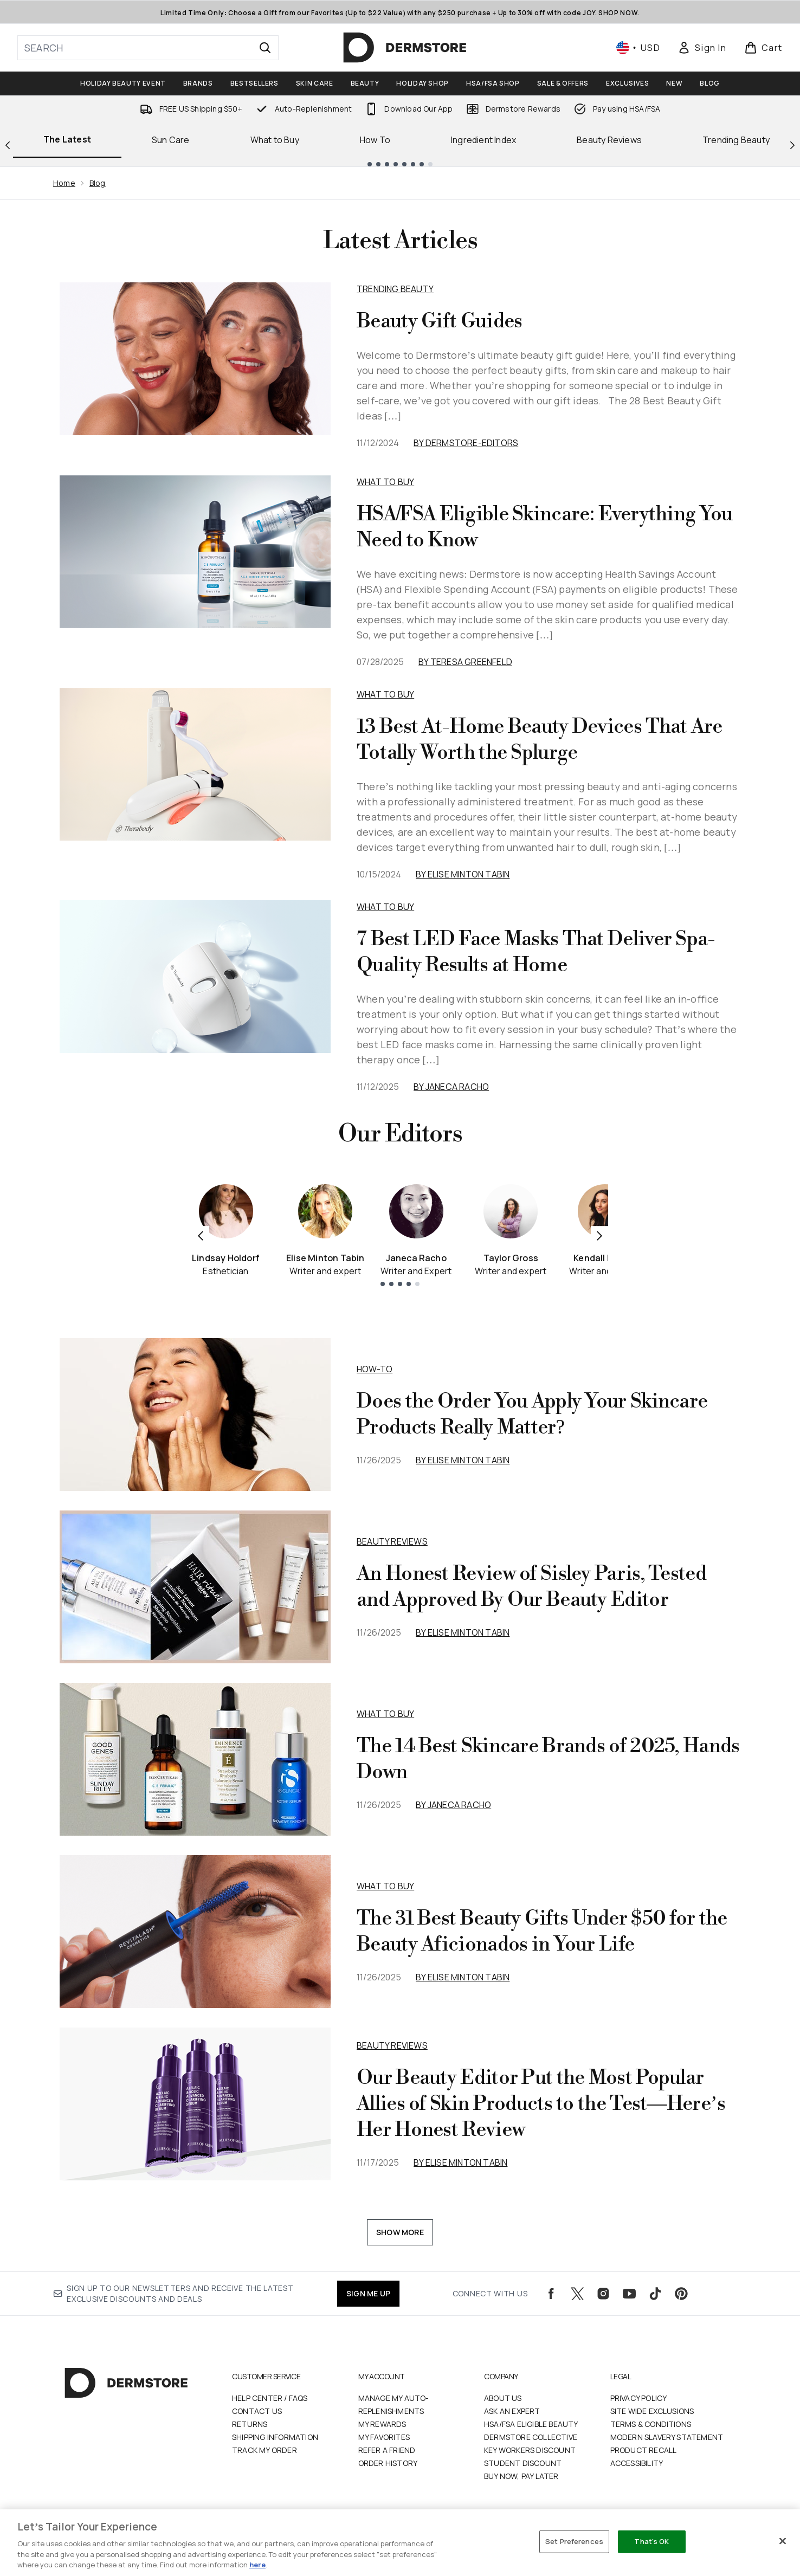 The width and height of the screenshot is (800, 2576). I want to click on Modern Slavery Statement, so click(667, 2437).